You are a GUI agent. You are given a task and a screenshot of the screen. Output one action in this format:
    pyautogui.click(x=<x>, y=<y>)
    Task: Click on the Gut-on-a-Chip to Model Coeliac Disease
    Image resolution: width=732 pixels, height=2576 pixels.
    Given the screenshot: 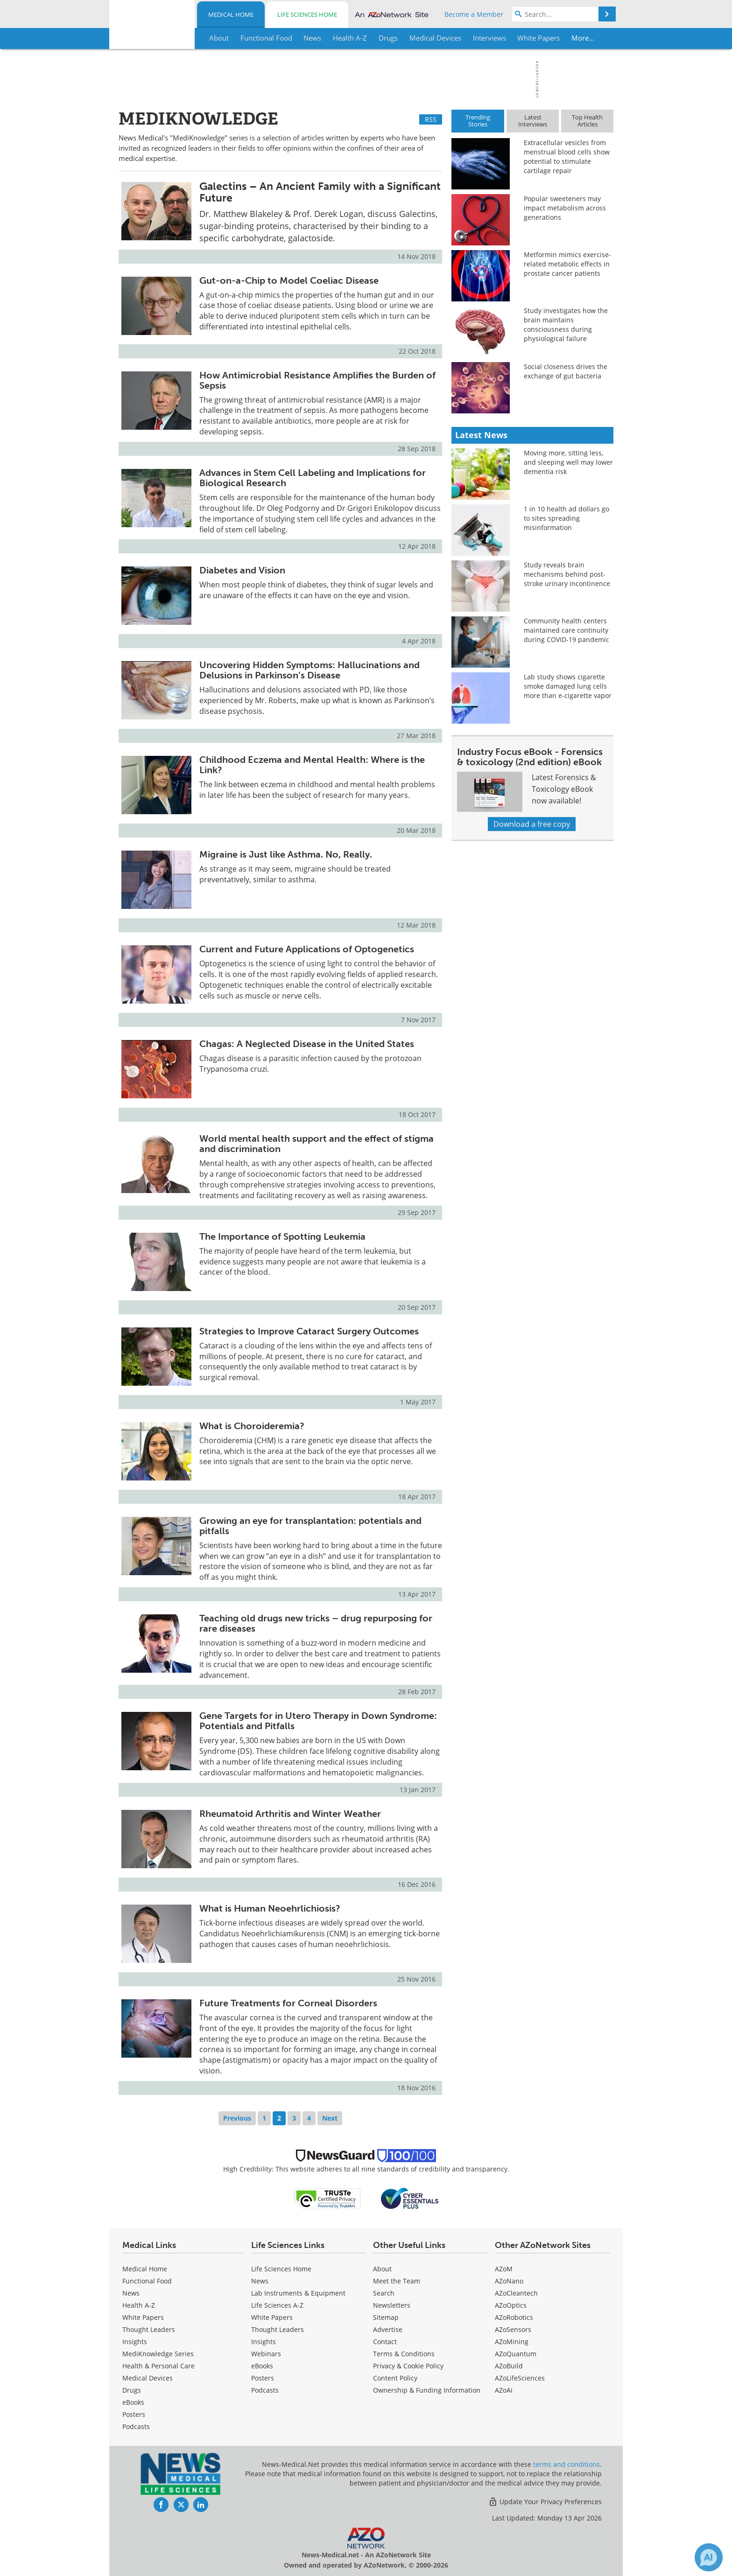 What is the action you would take?
    pyautogui.click(x=289, y=280)
    